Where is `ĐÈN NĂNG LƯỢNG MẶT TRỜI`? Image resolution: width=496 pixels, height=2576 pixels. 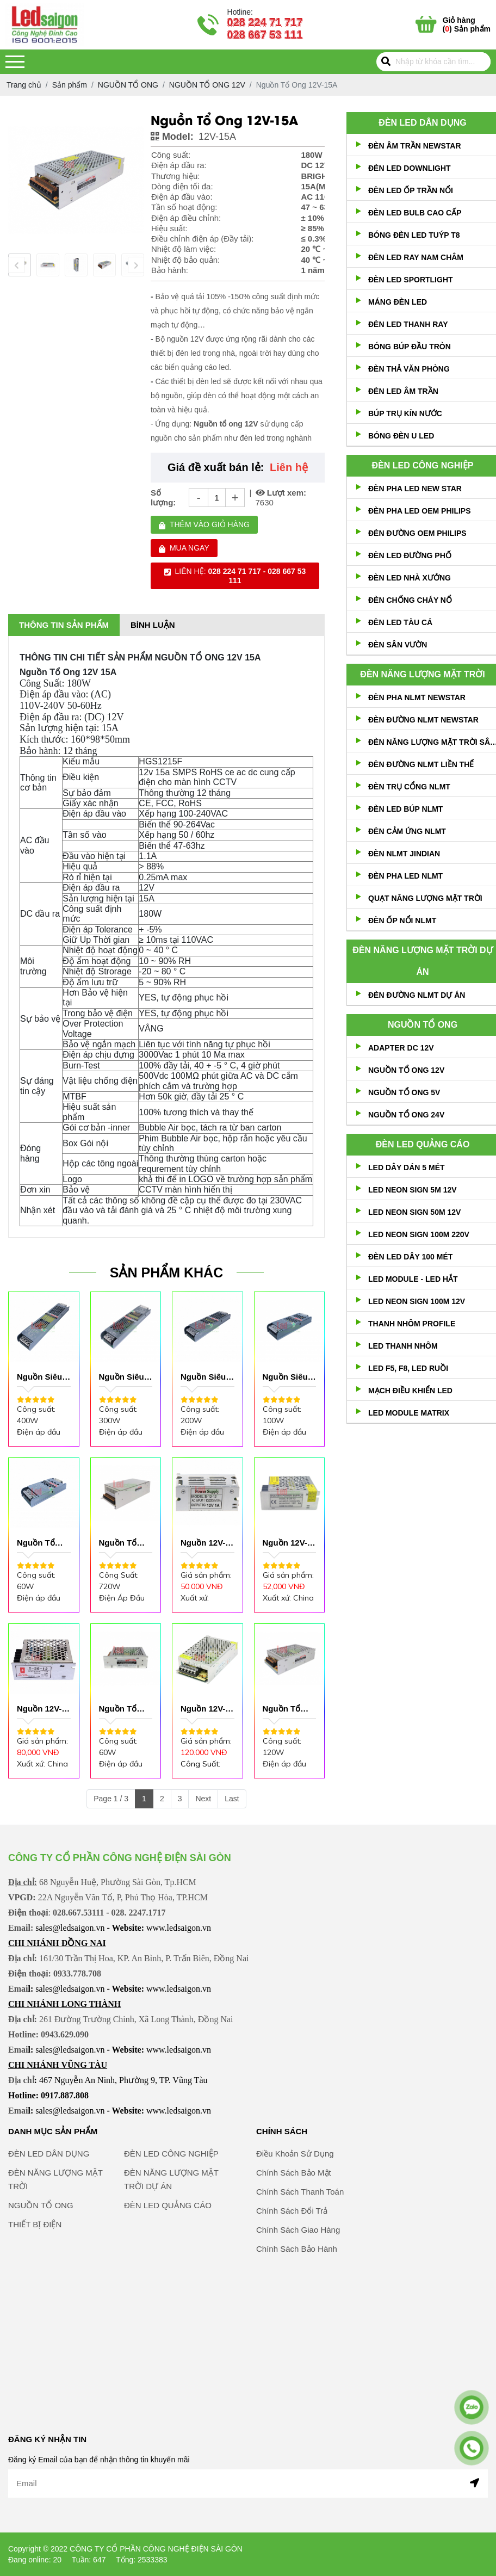 ĐÈN NĂNG LƯỢNG MẶT TRỜI is located at coordinates (422, 674).